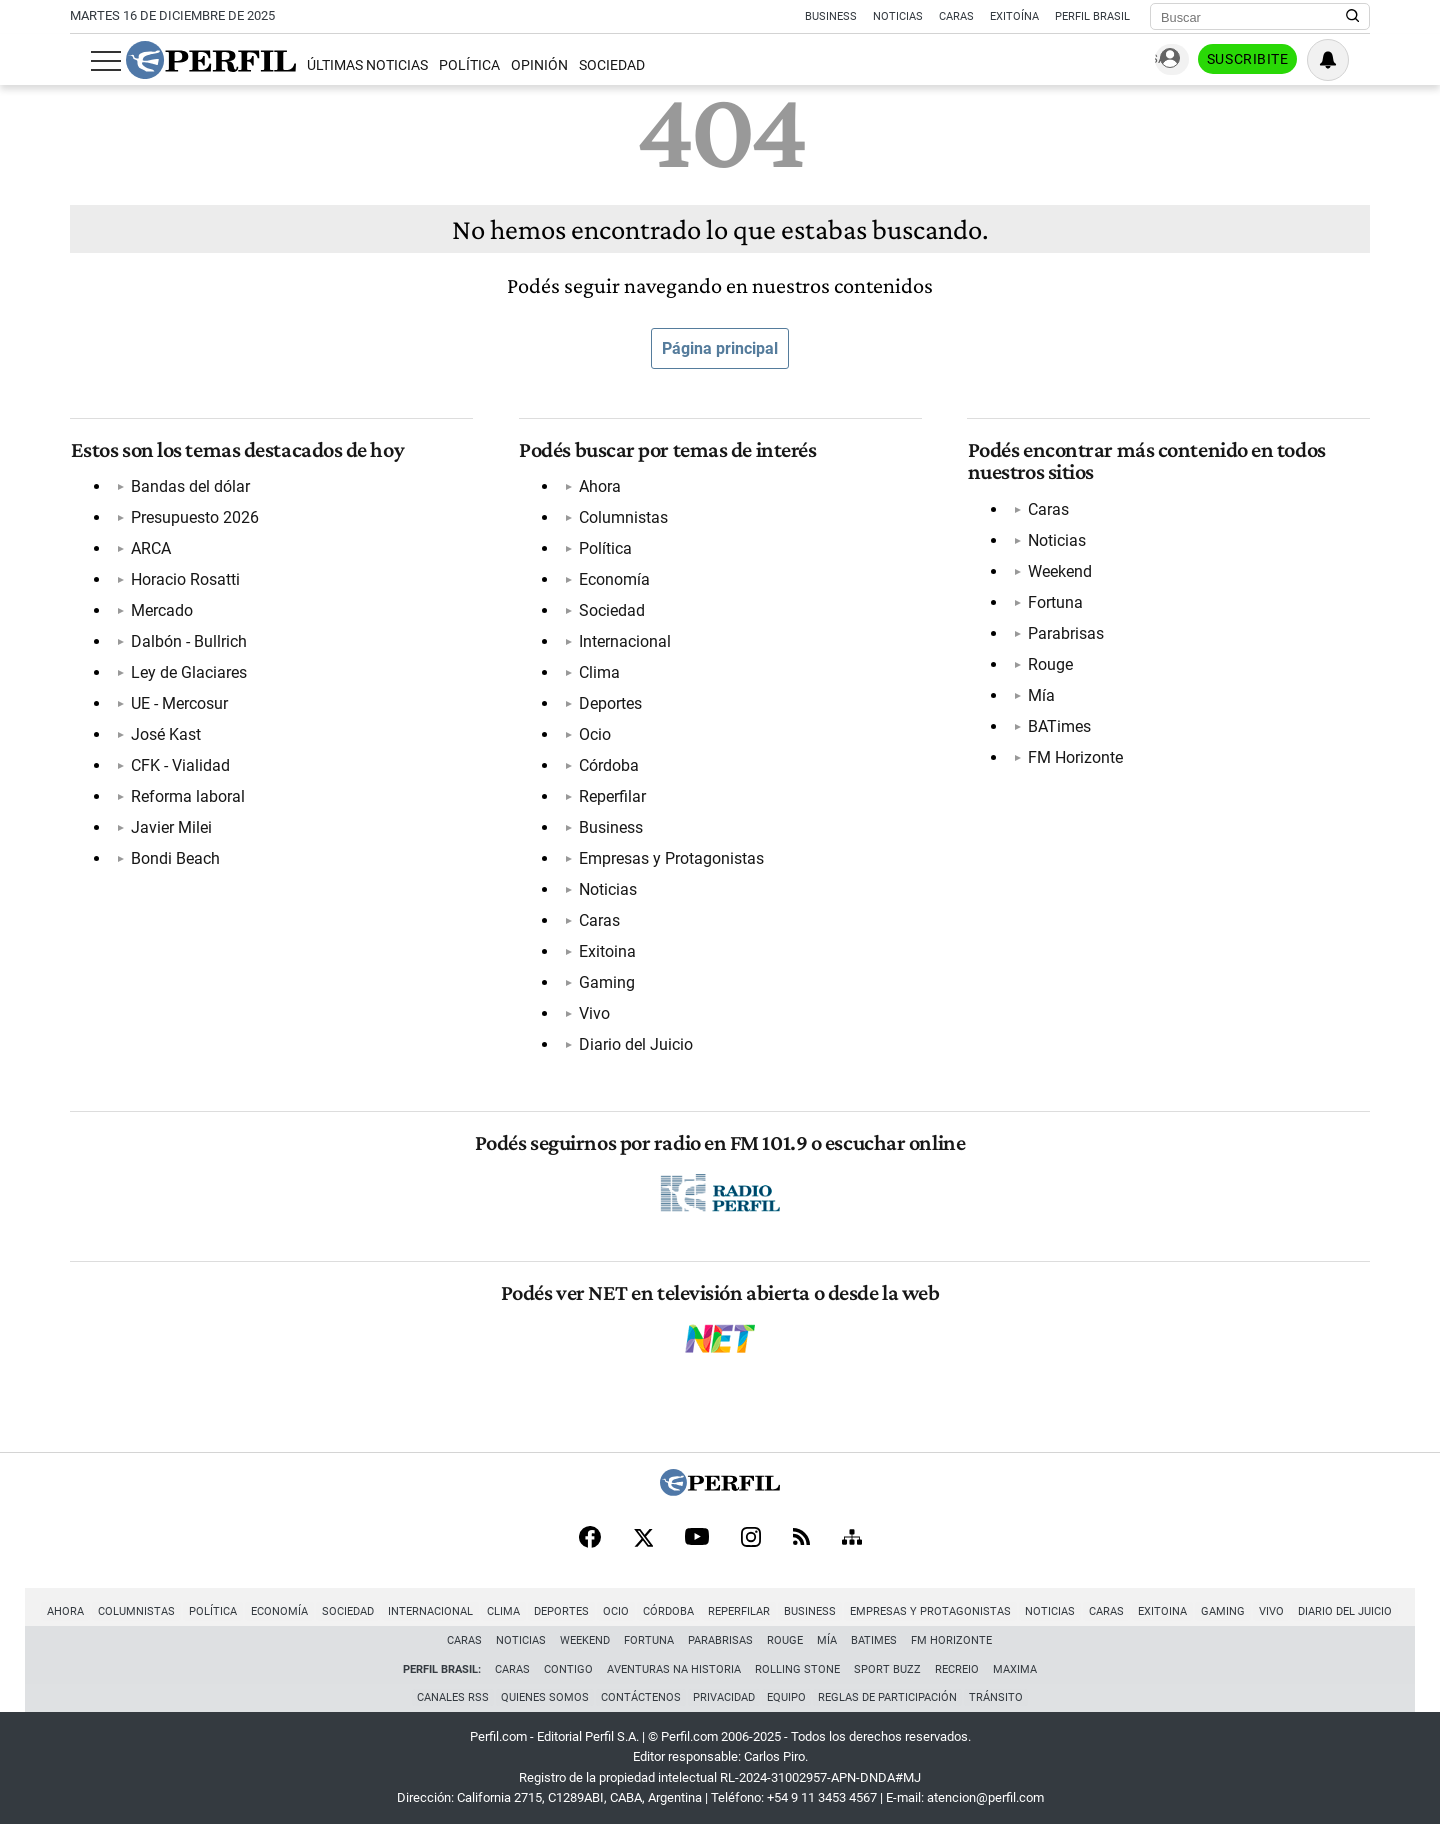 The image size is (1440, 1834). Describe the element at coordinates (170, 829) in the screenshot. I see `Javier Milei` at that location.